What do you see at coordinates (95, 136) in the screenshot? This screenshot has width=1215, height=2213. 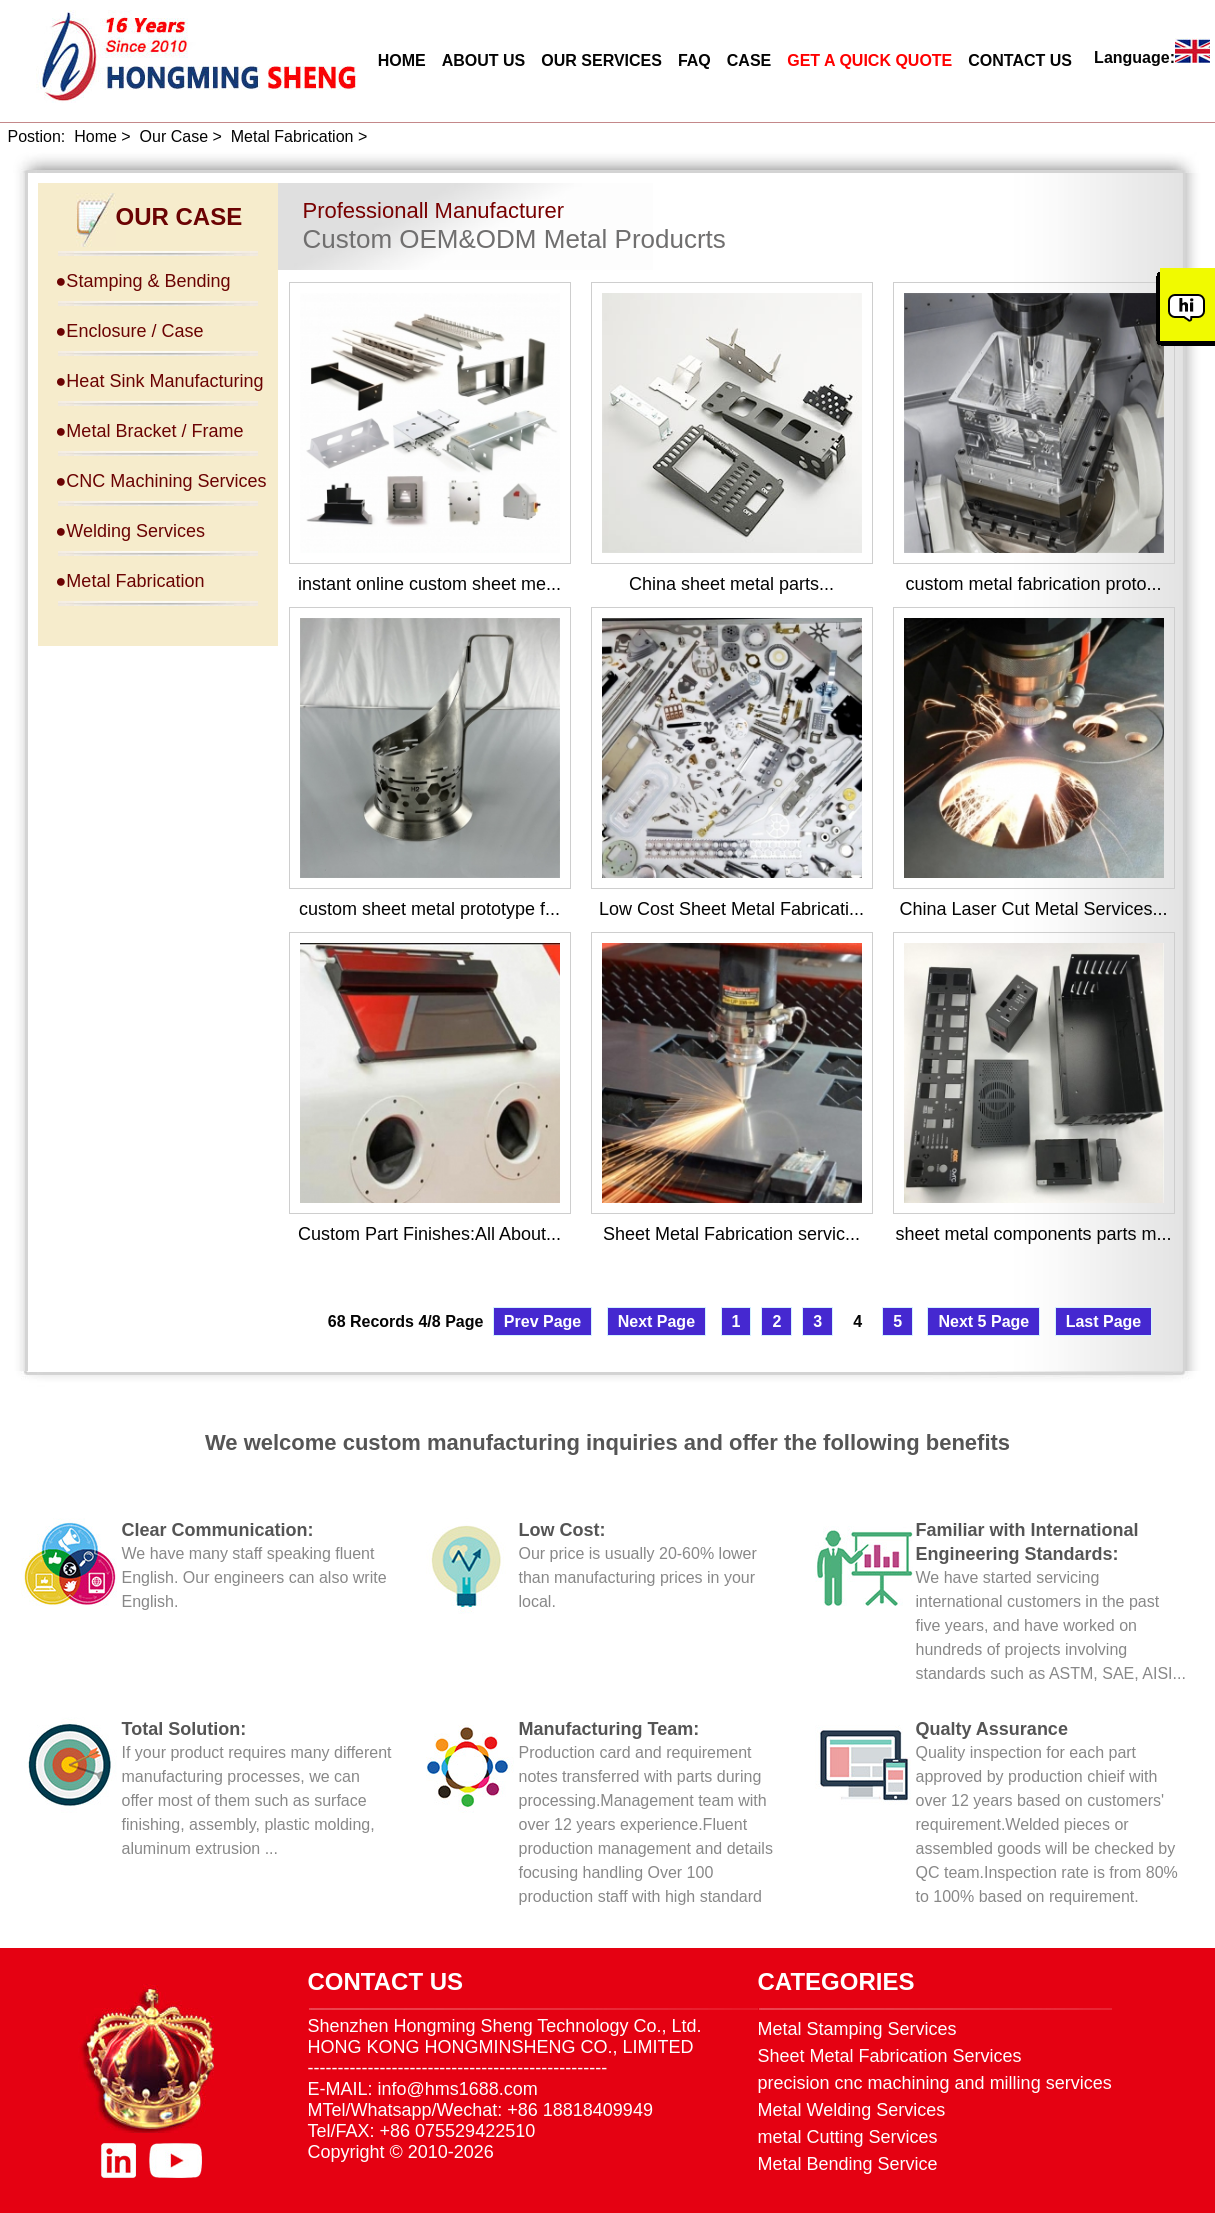 I see `Home` at bounding box center [95, 136].